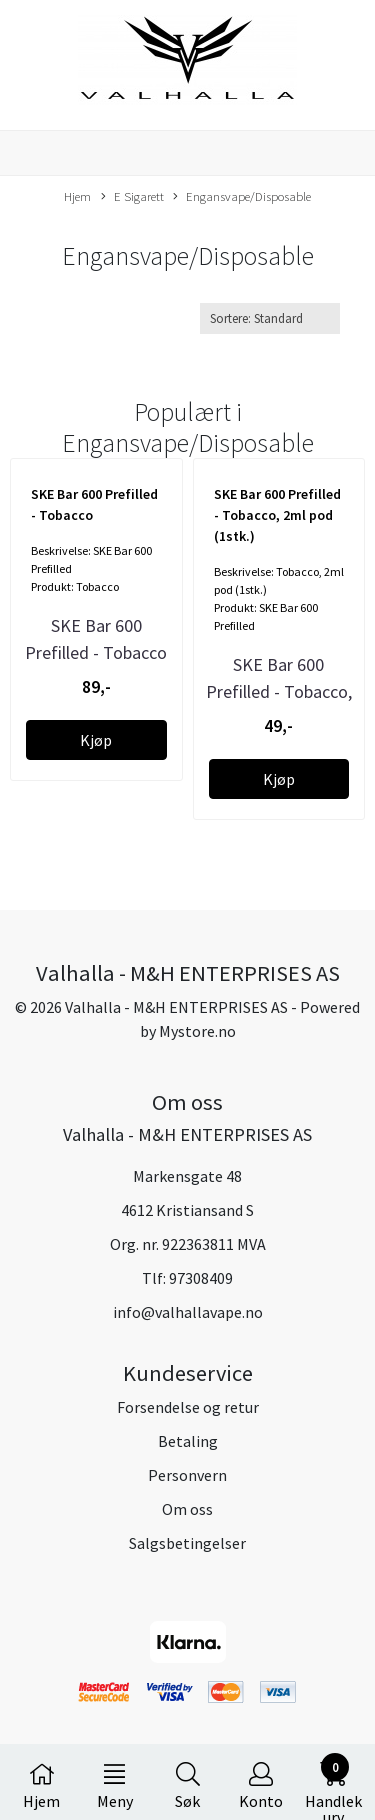 This screenshot has height=1820, width=375. I want to click on E Sigarett, so click(132, 197).